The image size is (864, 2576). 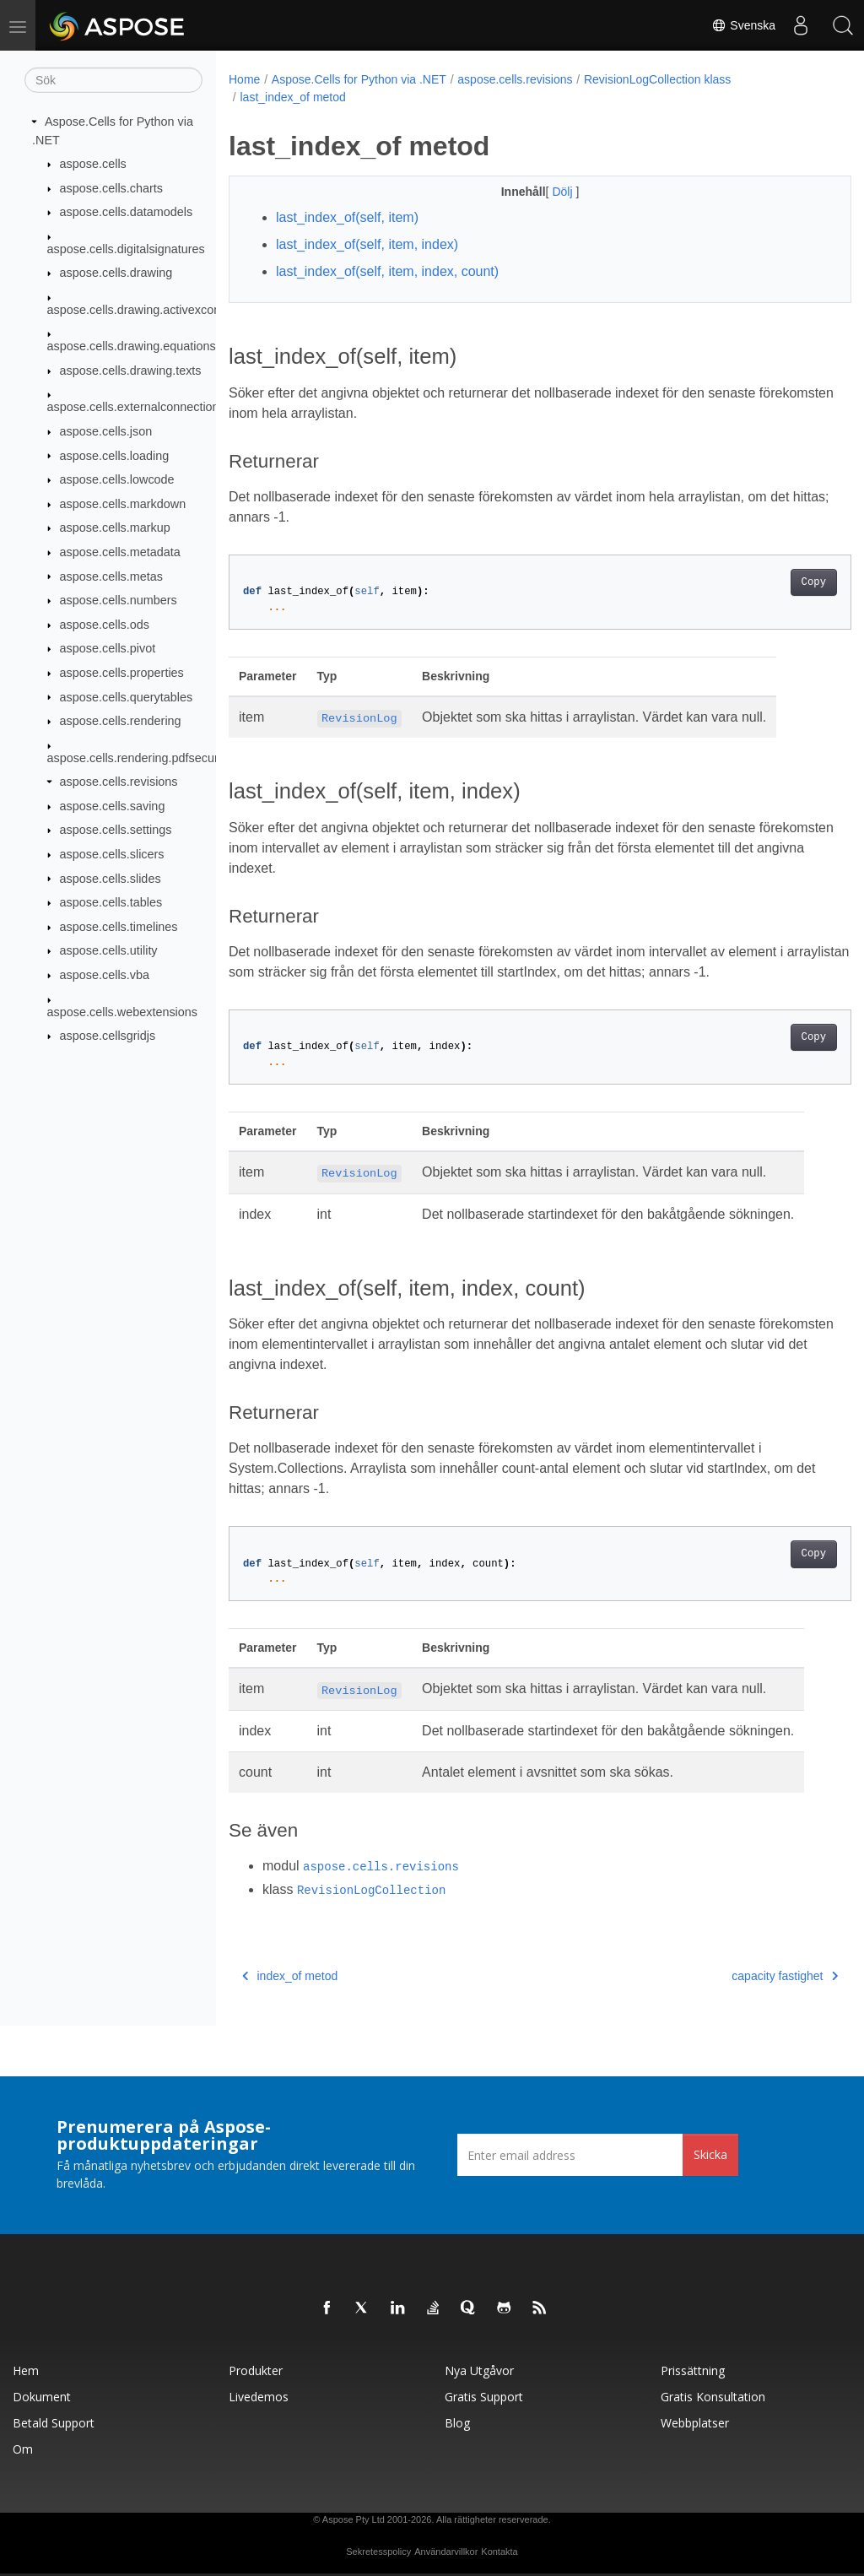 What do you see at coordinates (106, 431) in the screenshot?
I see `aspose.cells.json` at bounding box center [106, 431].